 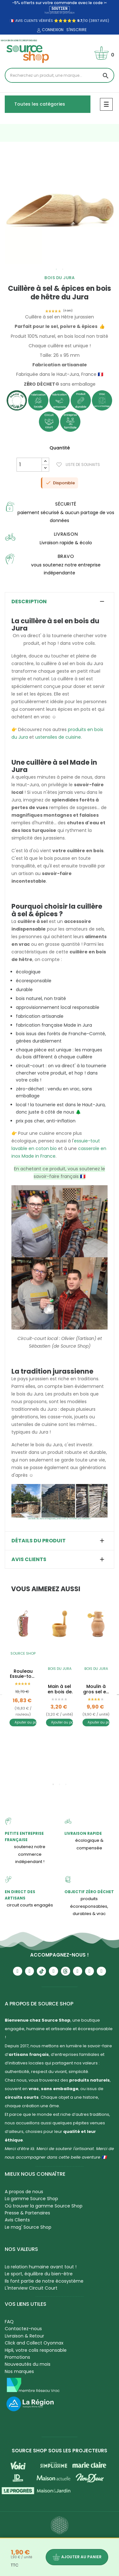 I want to click on Click and Collect Oyonnax, so click(x=34, y=2343).